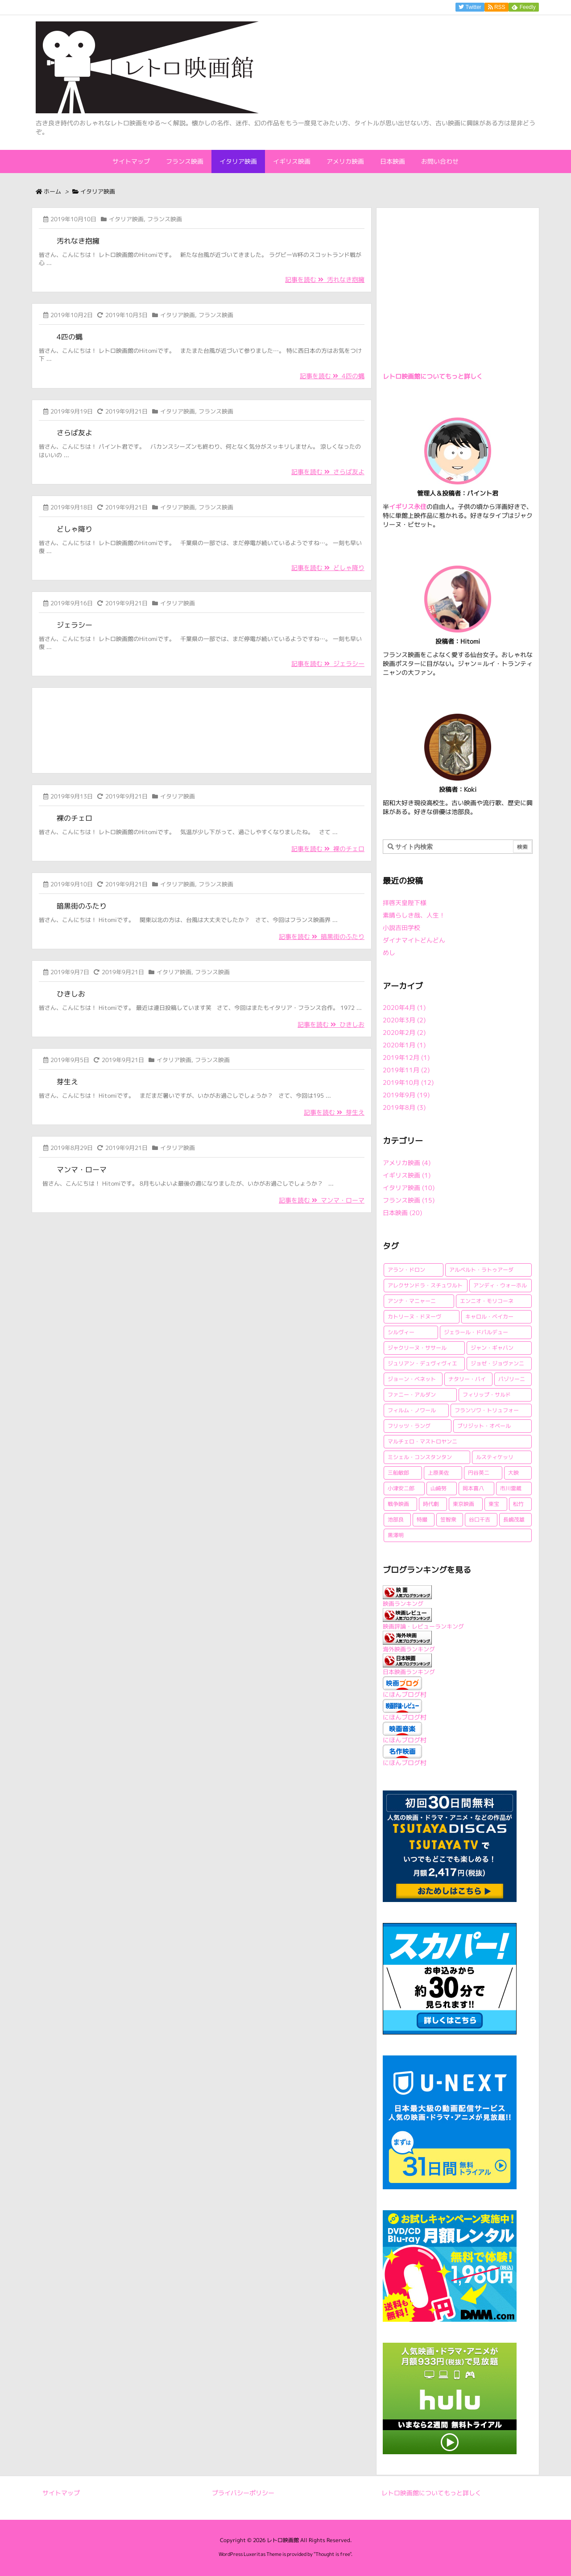 The height and width of the screenshot is (2576, 571). What do you see at coordinates (408, 1082) in the screenshot?
I see `2019年10月` at bounding box center [408, 1082].